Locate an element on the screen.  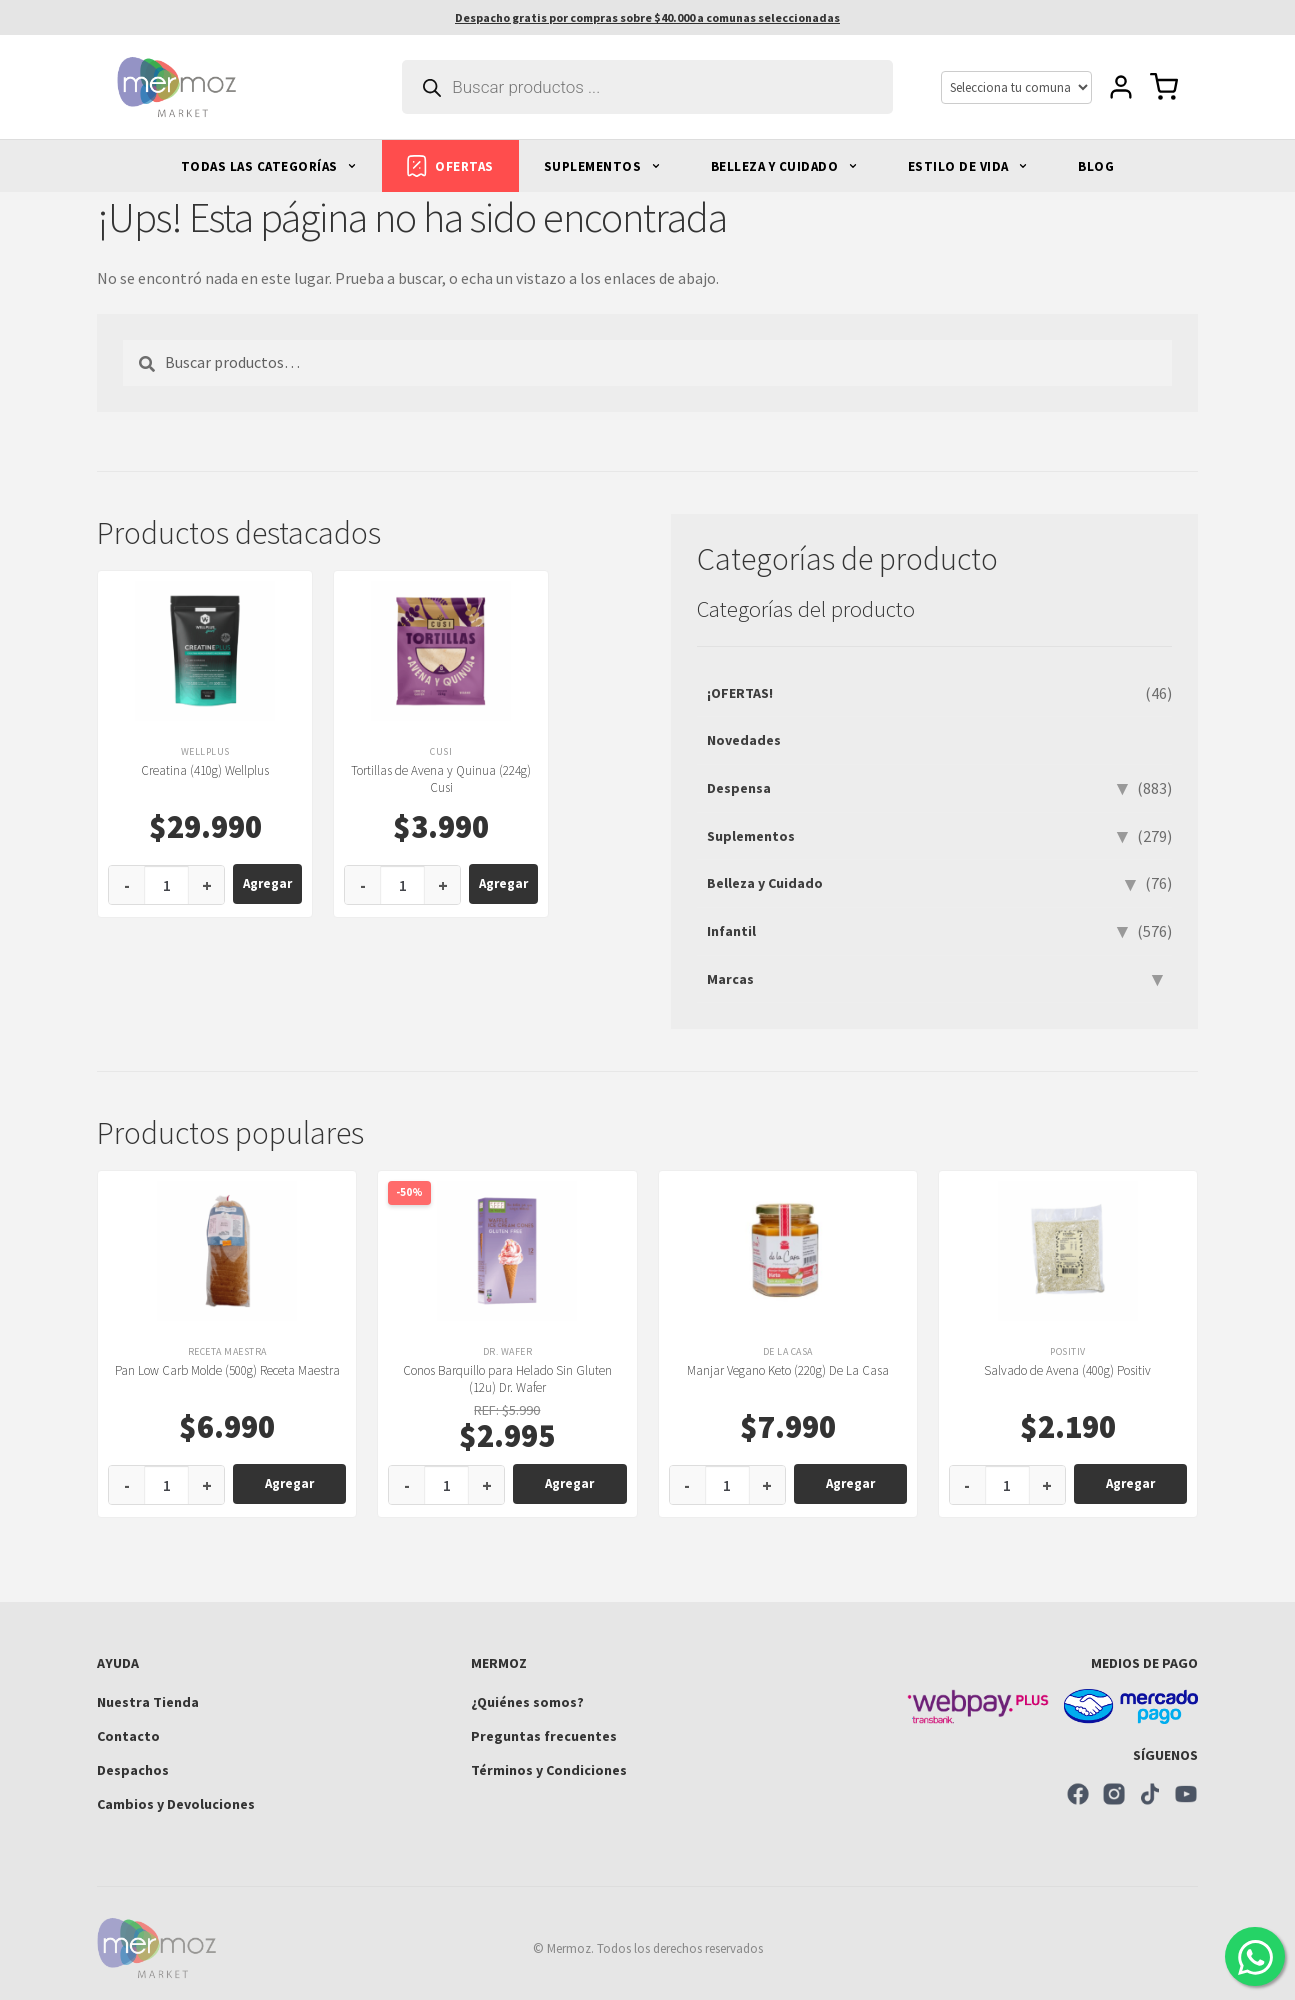
Novedades is located at coordinates (744, 740).